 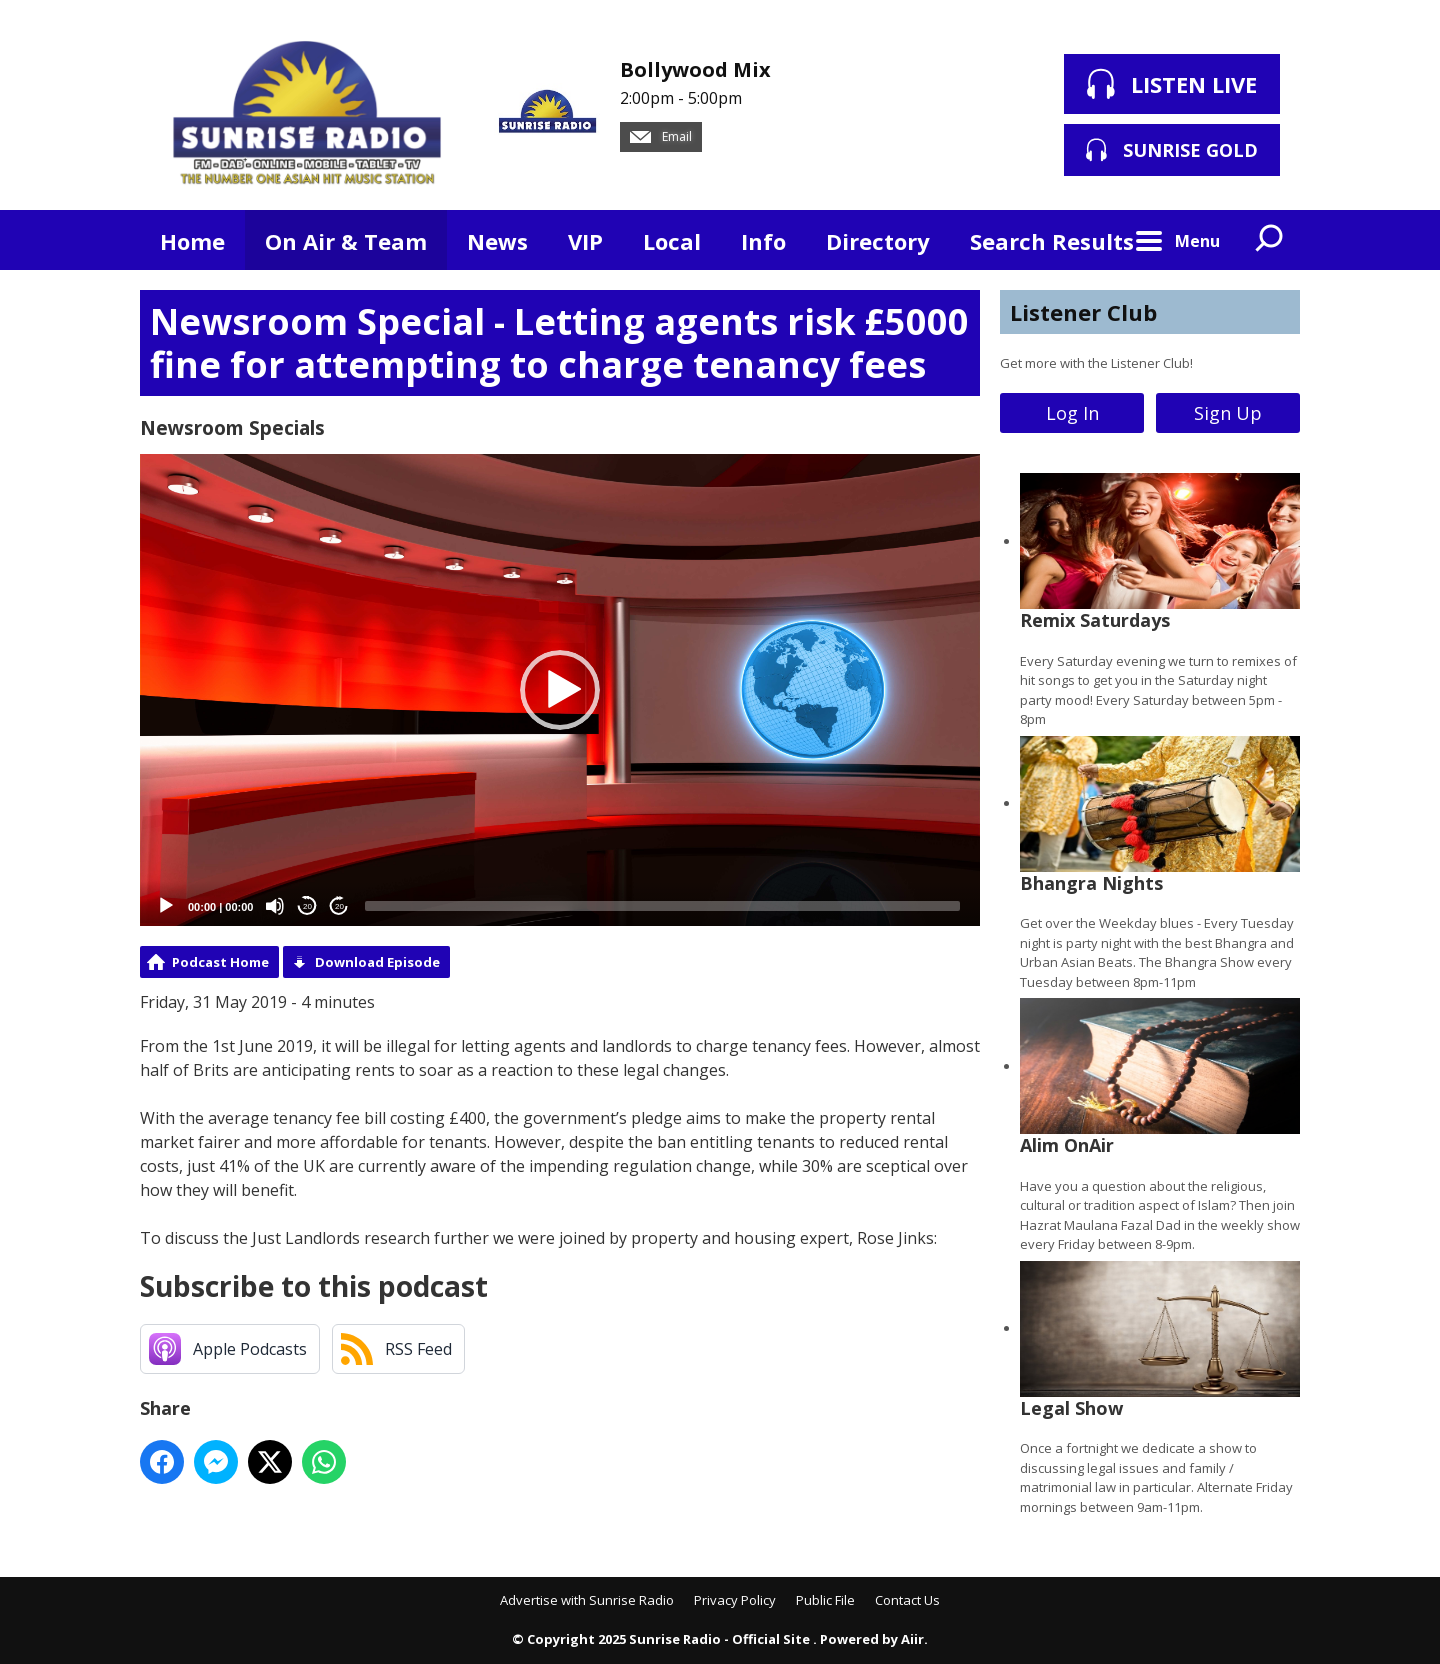 I want to click on Local, so click(x=672, y=241).